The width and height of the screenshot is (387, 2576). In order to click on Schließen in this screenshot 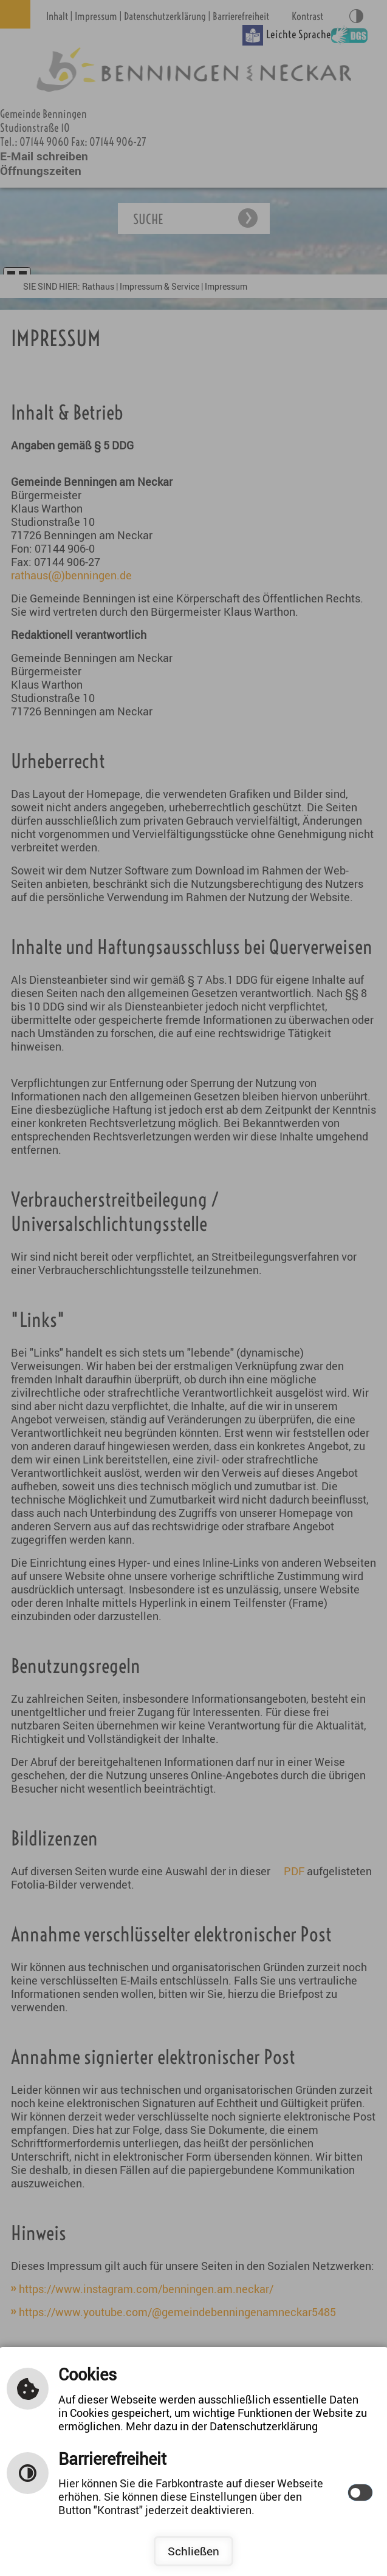, I will do `click(193, 2551)`.